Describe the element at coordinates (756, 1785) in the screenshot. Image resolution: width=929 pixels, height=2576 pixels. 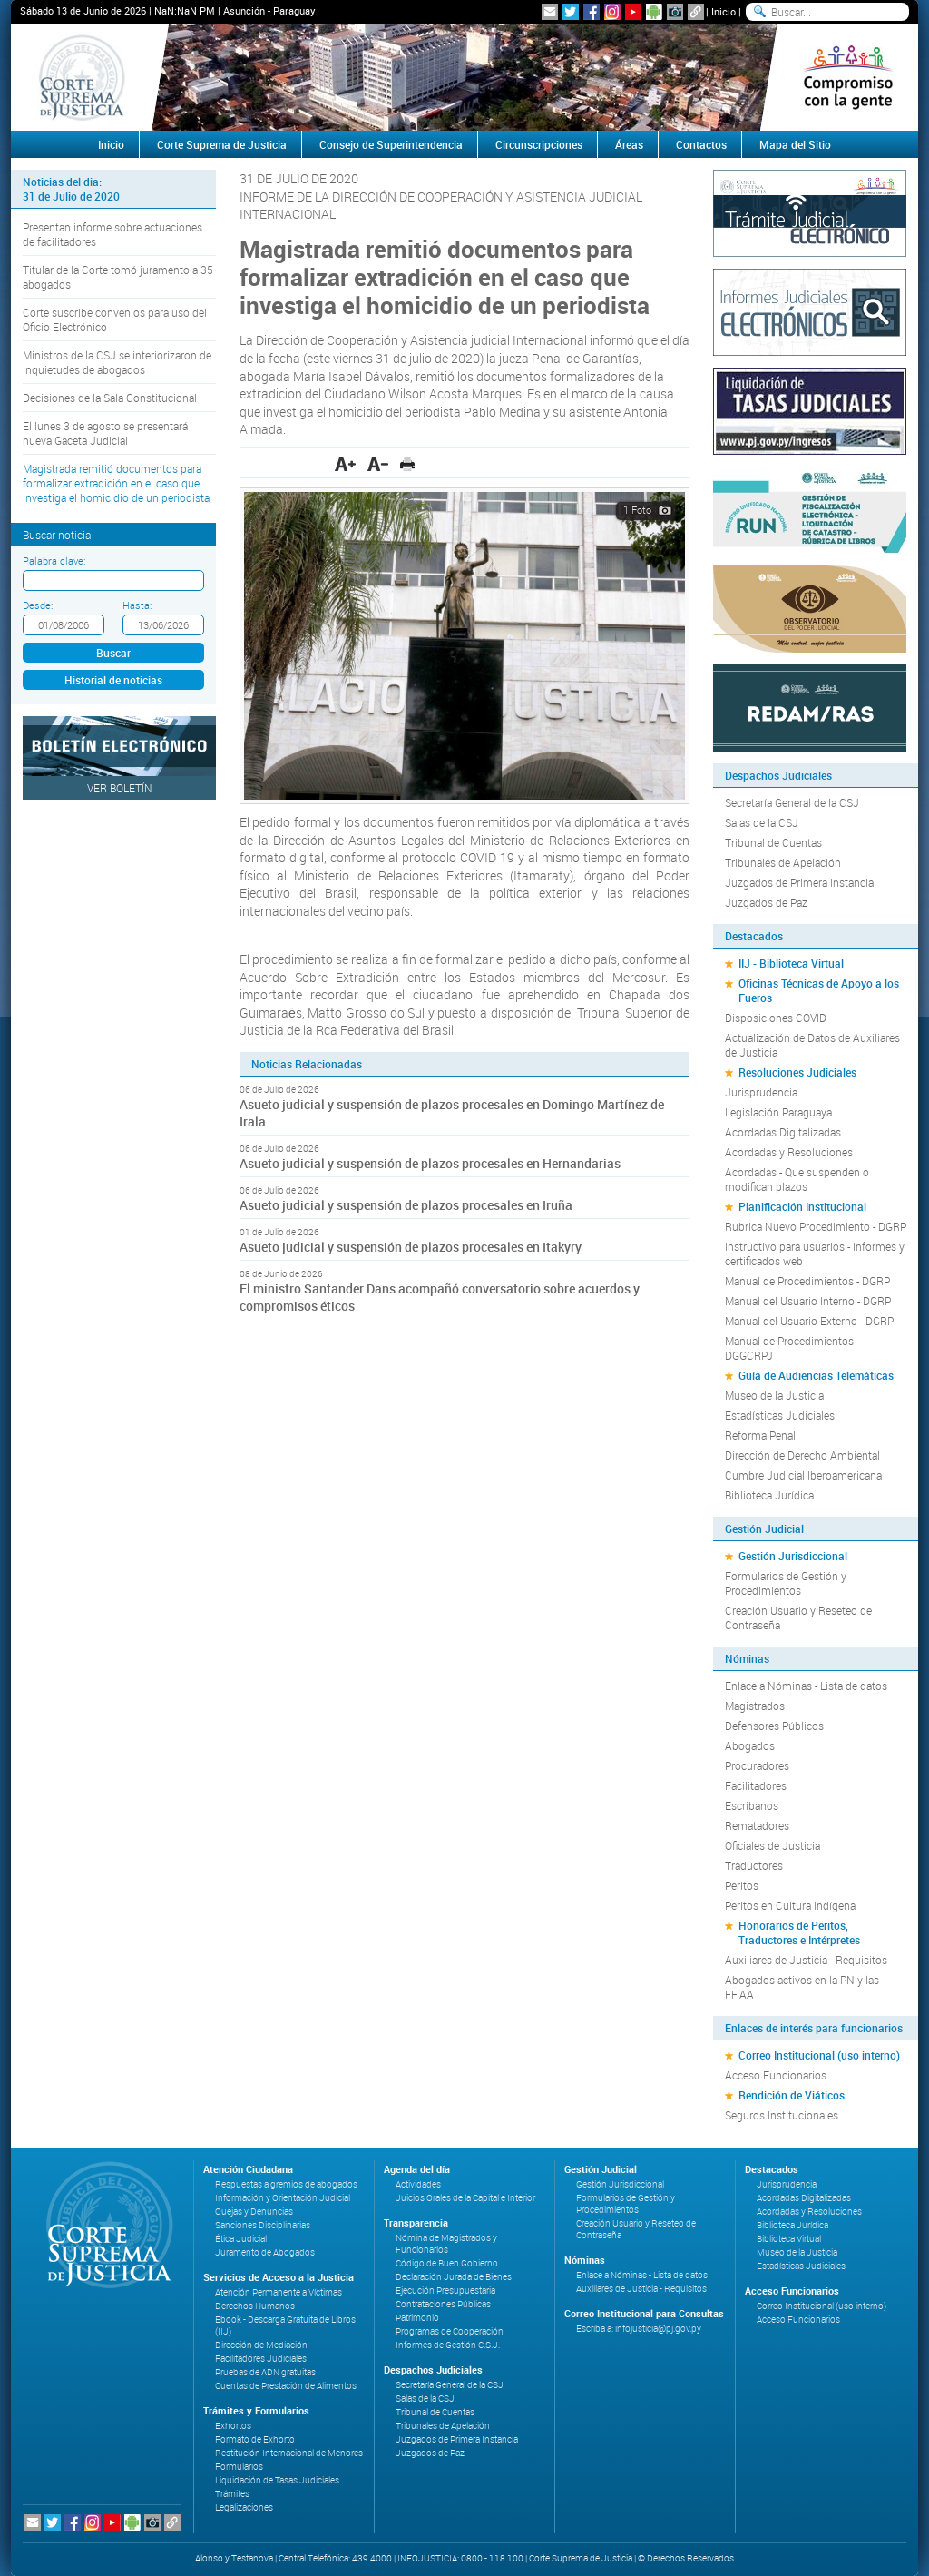
I see `Facilitadores` at that location.